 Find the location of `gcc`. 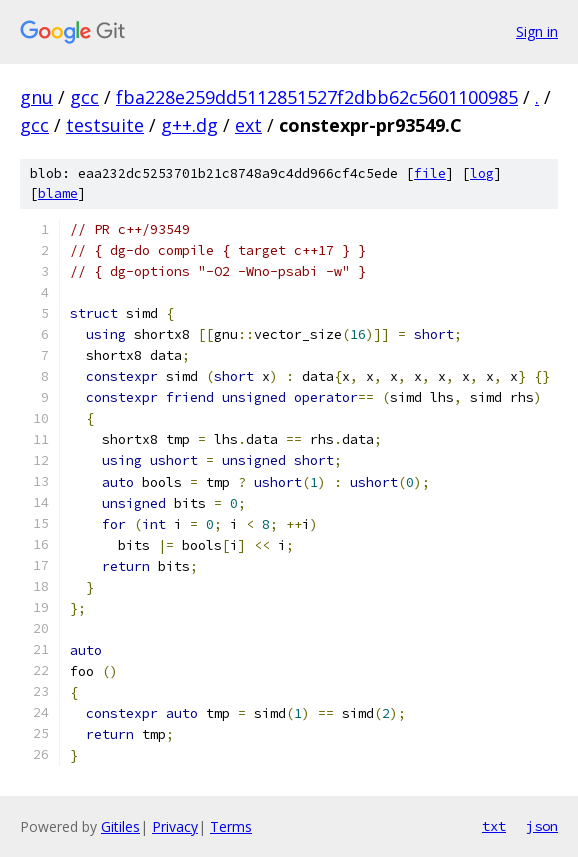

gcc is located at coordinates (84, 97).